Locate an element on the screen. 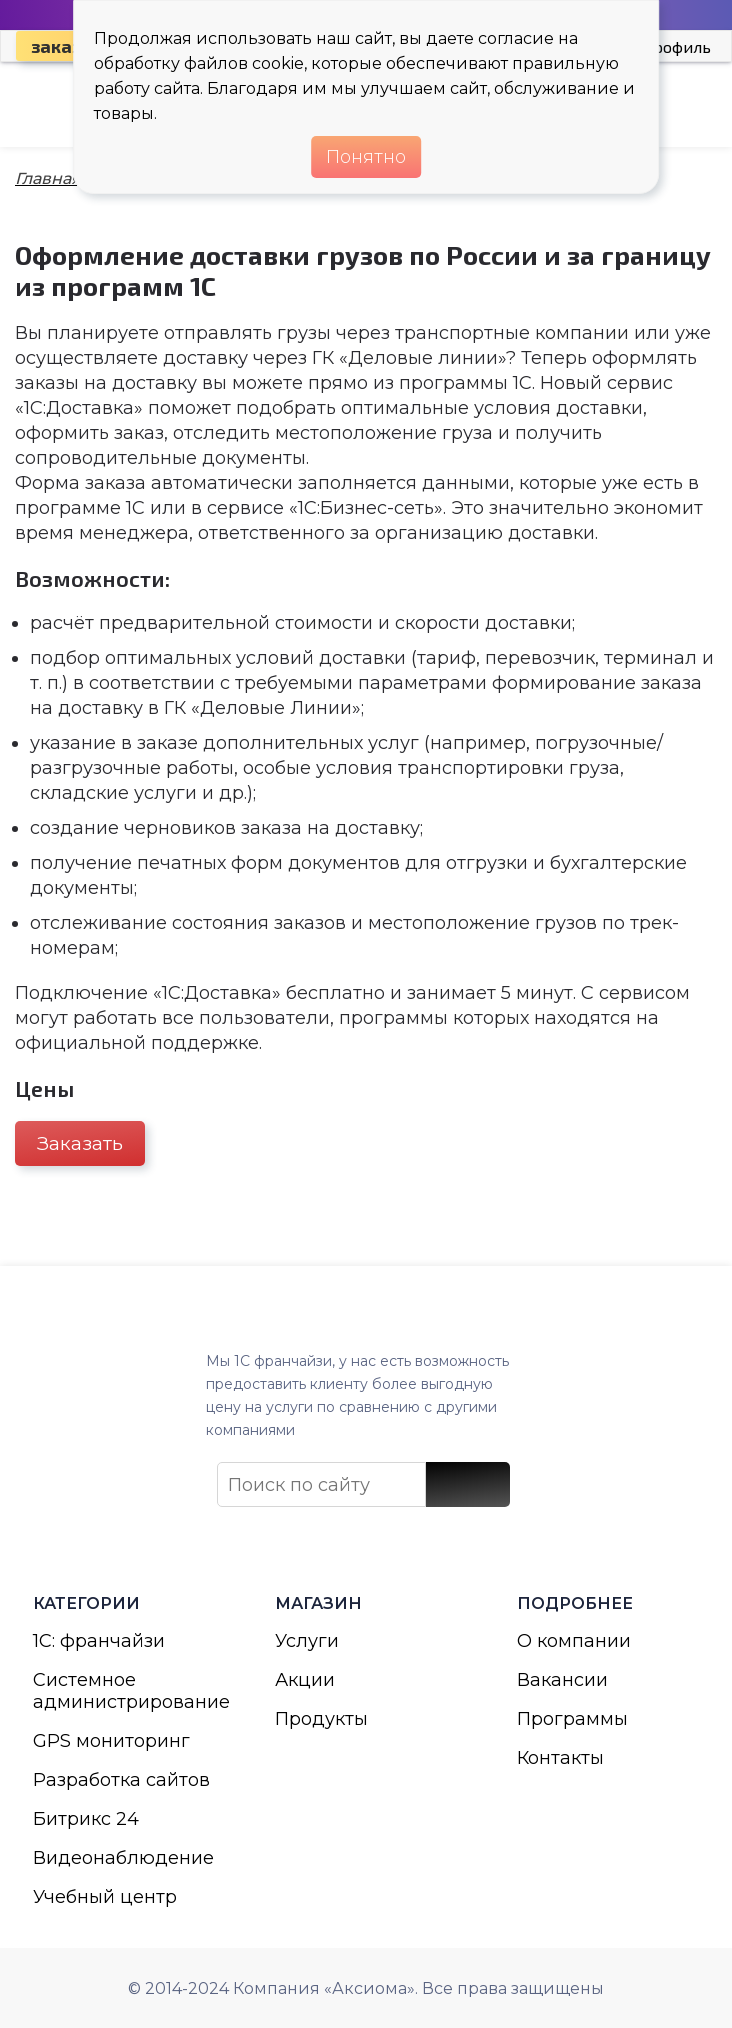  Продукты is located at coordinates (321, 1719).